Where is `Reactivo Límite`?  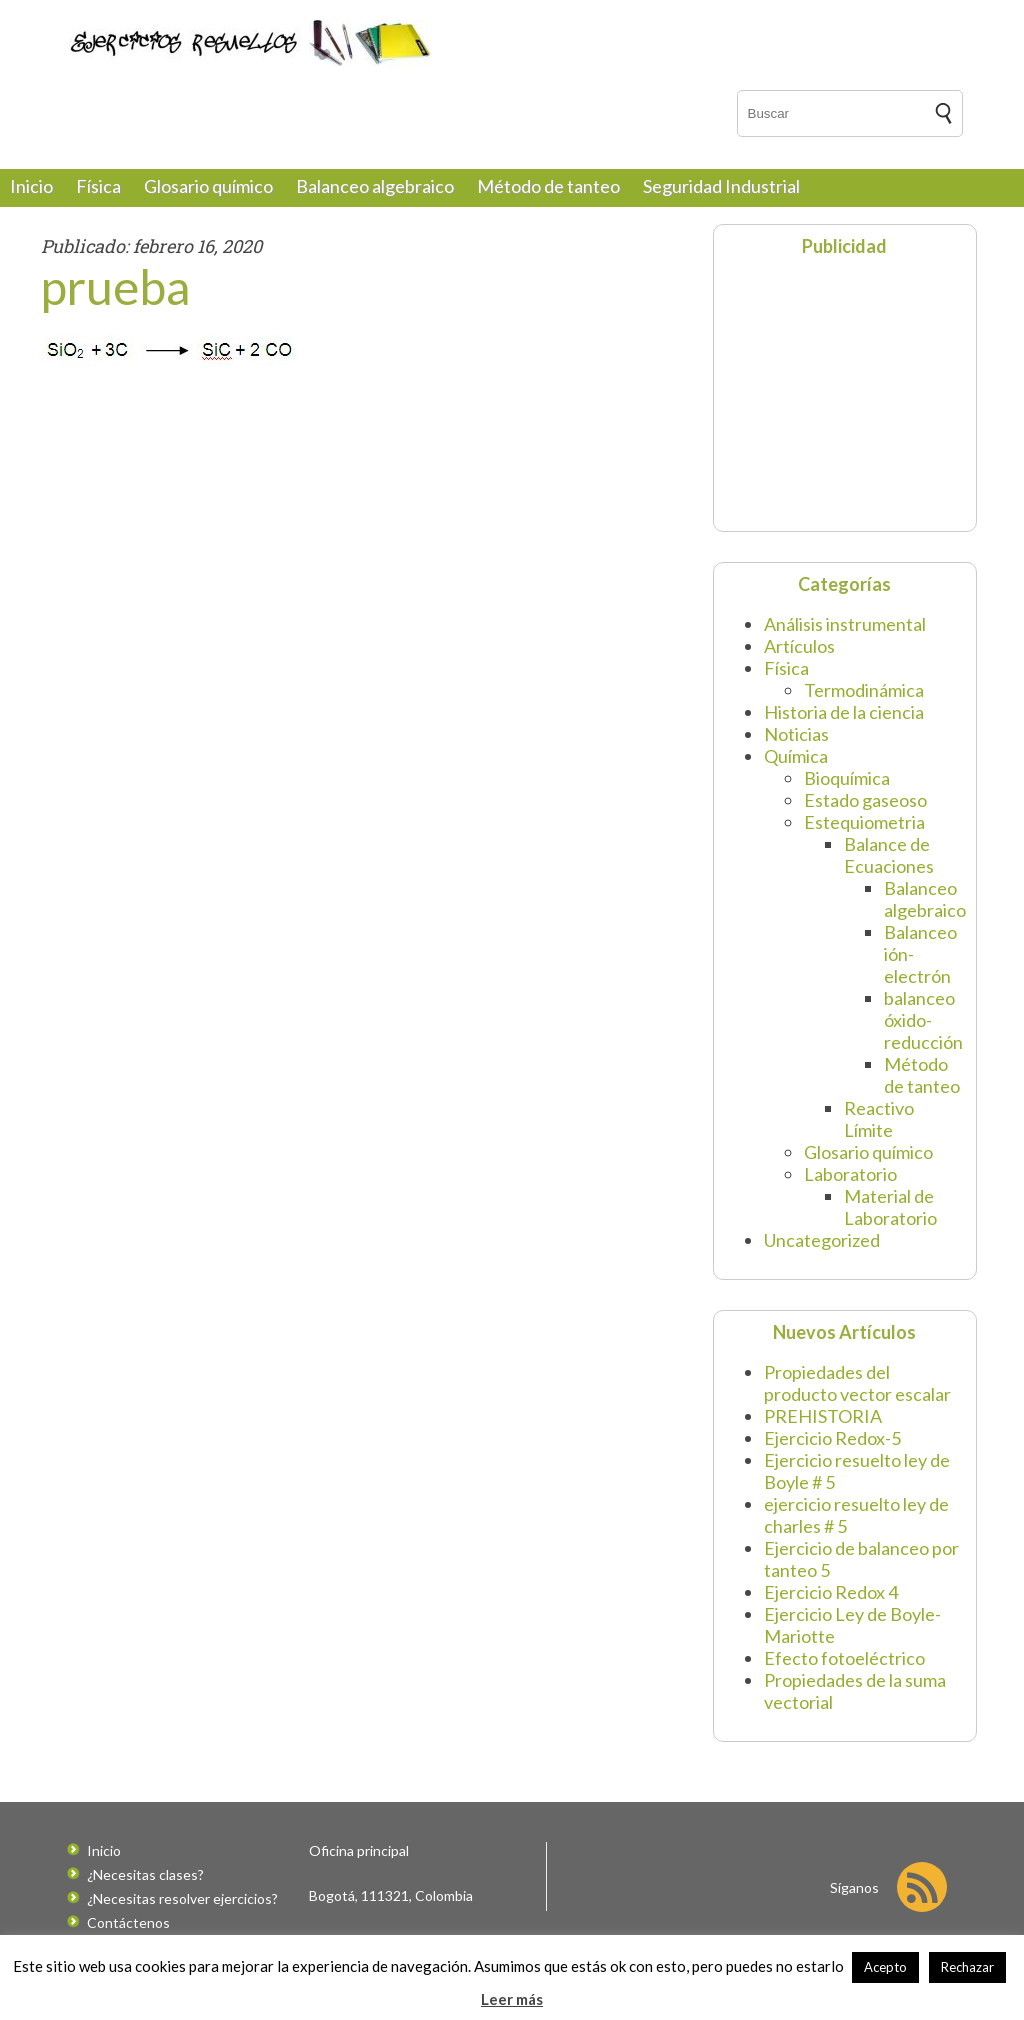
Reactivo Límite is located at coordinates (879, 1119).